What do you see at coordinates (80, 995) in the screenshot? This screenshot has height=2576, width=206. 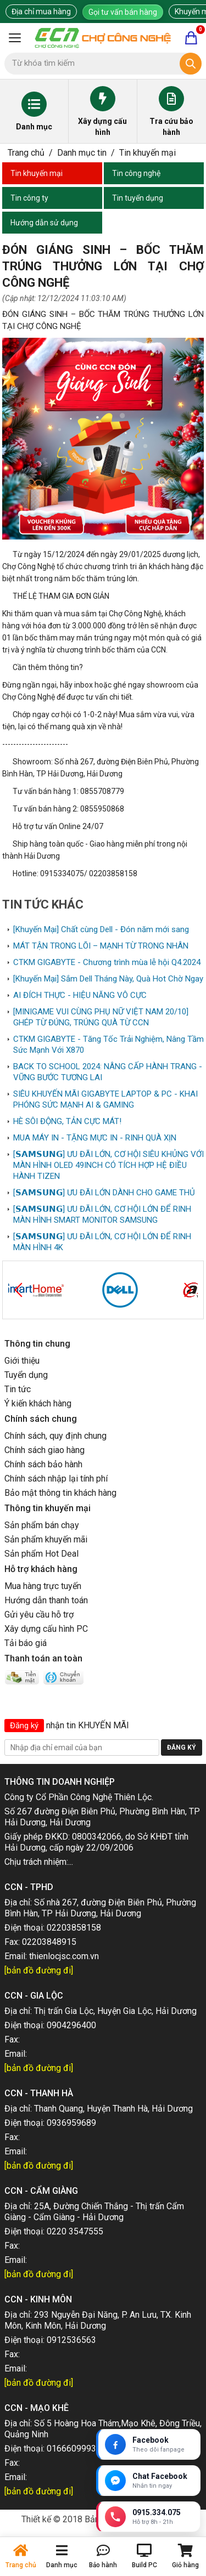 I see `AI ĐÍCH THỰC - HIỆU NĂNG VÔ CỰC` at bounding box center [80, 995].